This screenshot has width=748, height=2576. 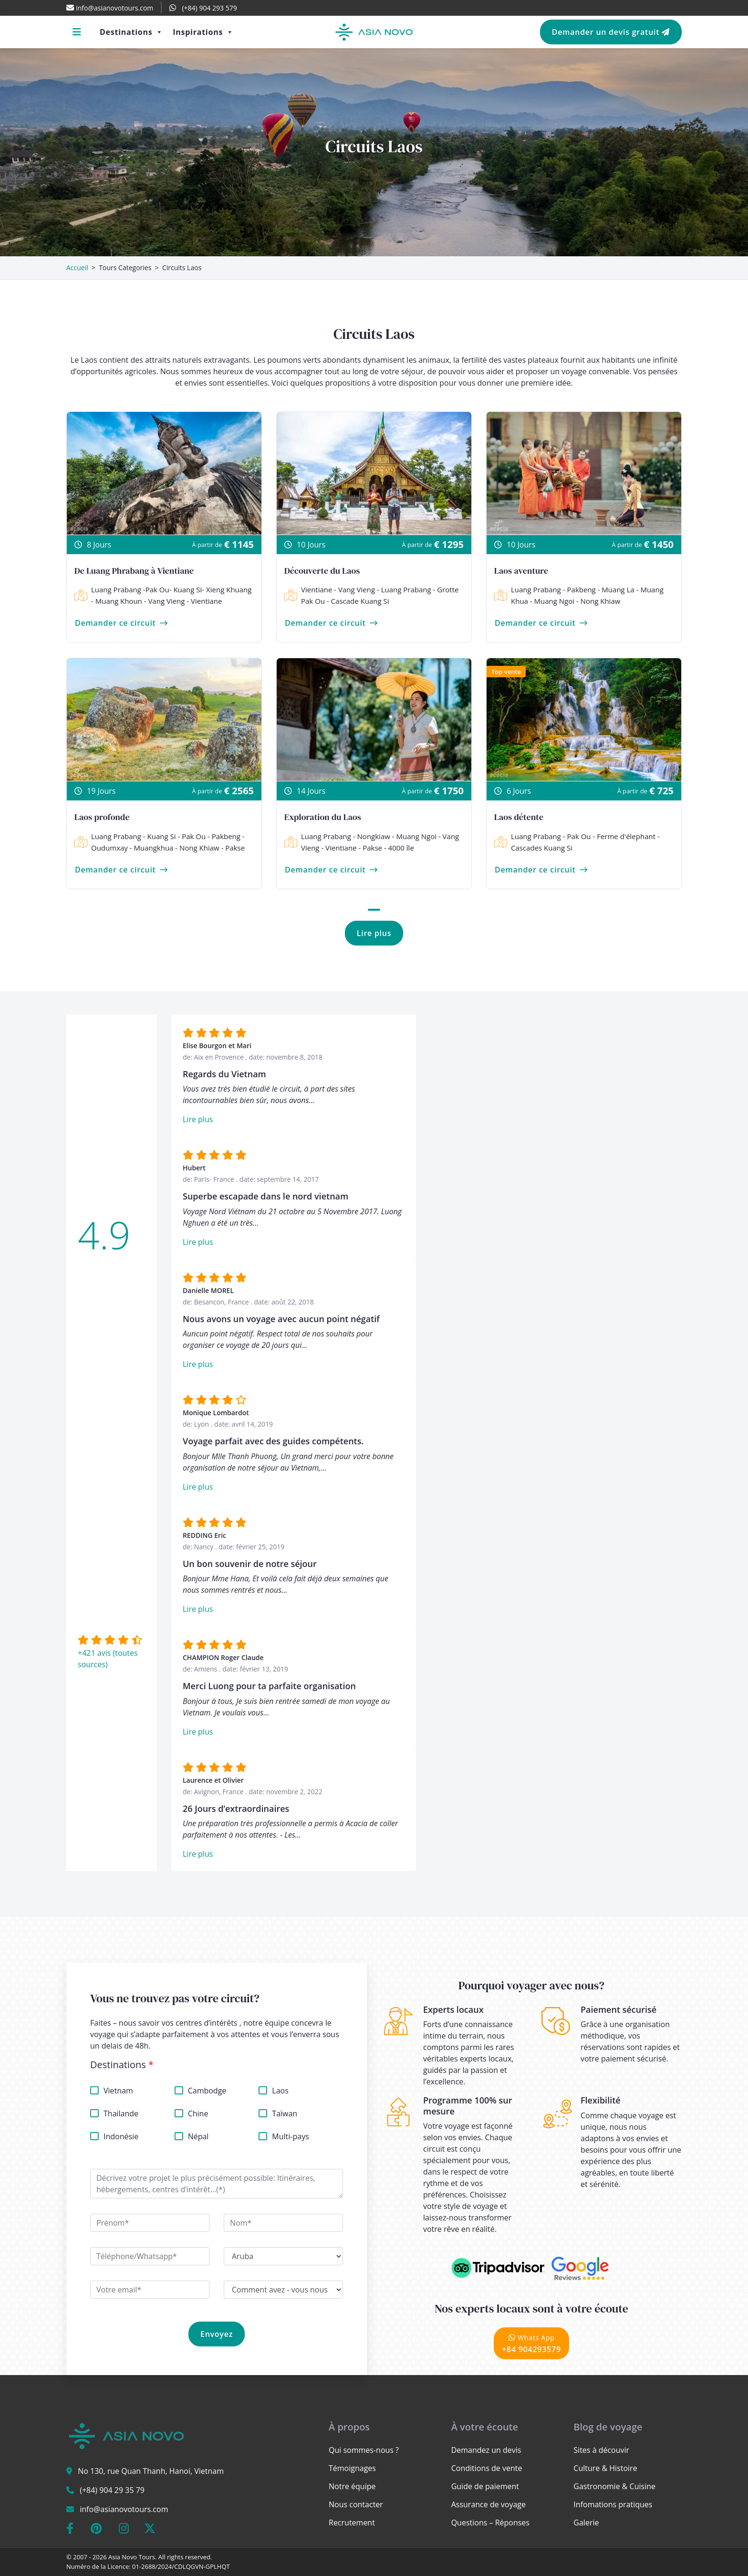 What do you see at coordinates (485, 2486) in the screenshot?
I see `Guide de paiement` at bounding box center [485, 2486].